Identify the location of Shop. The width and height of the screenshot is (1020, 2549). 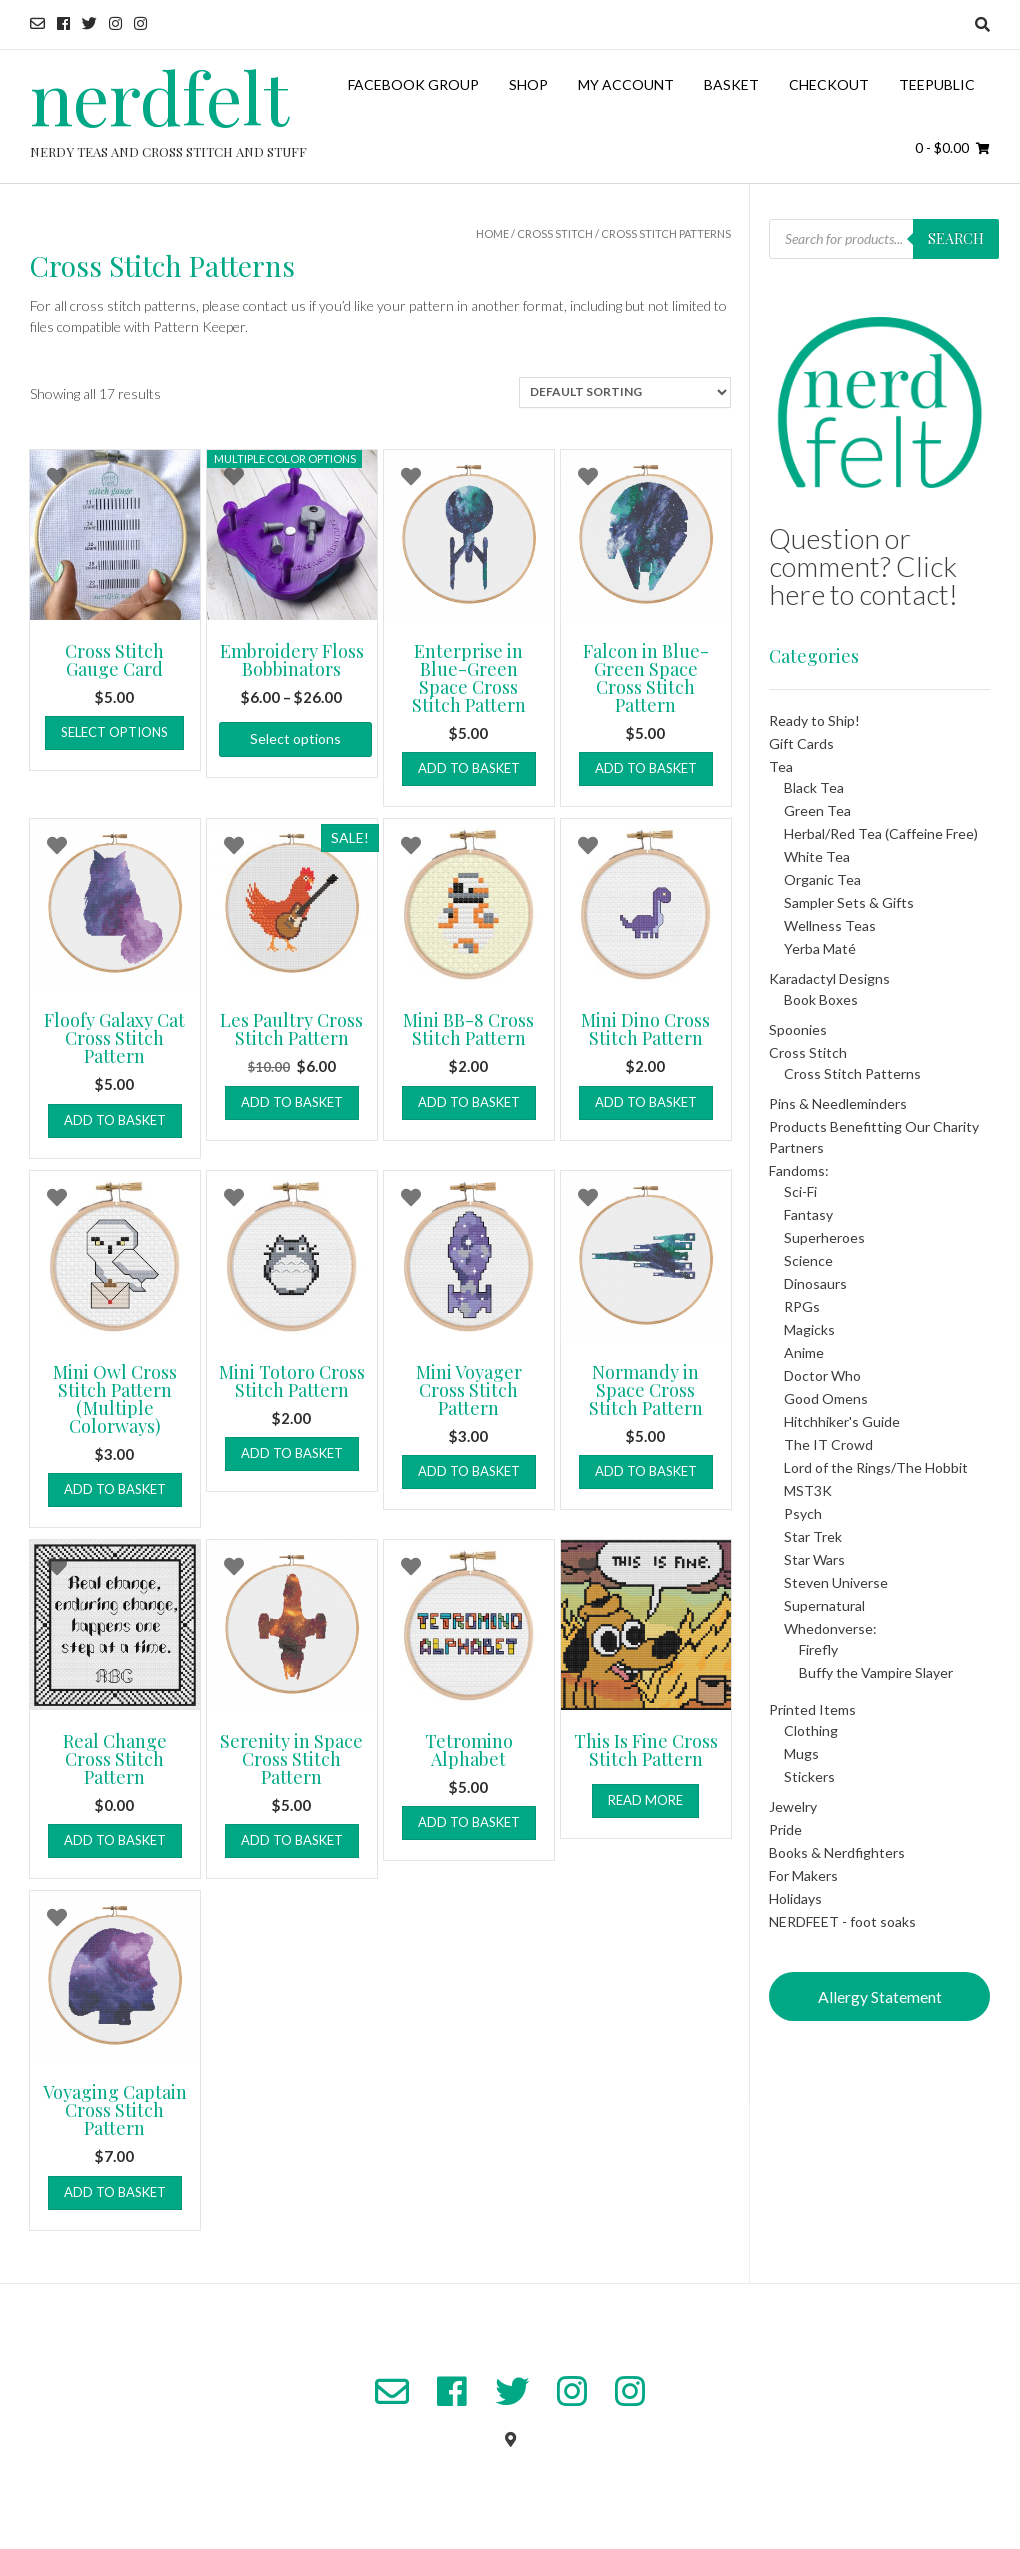
(528, 84).